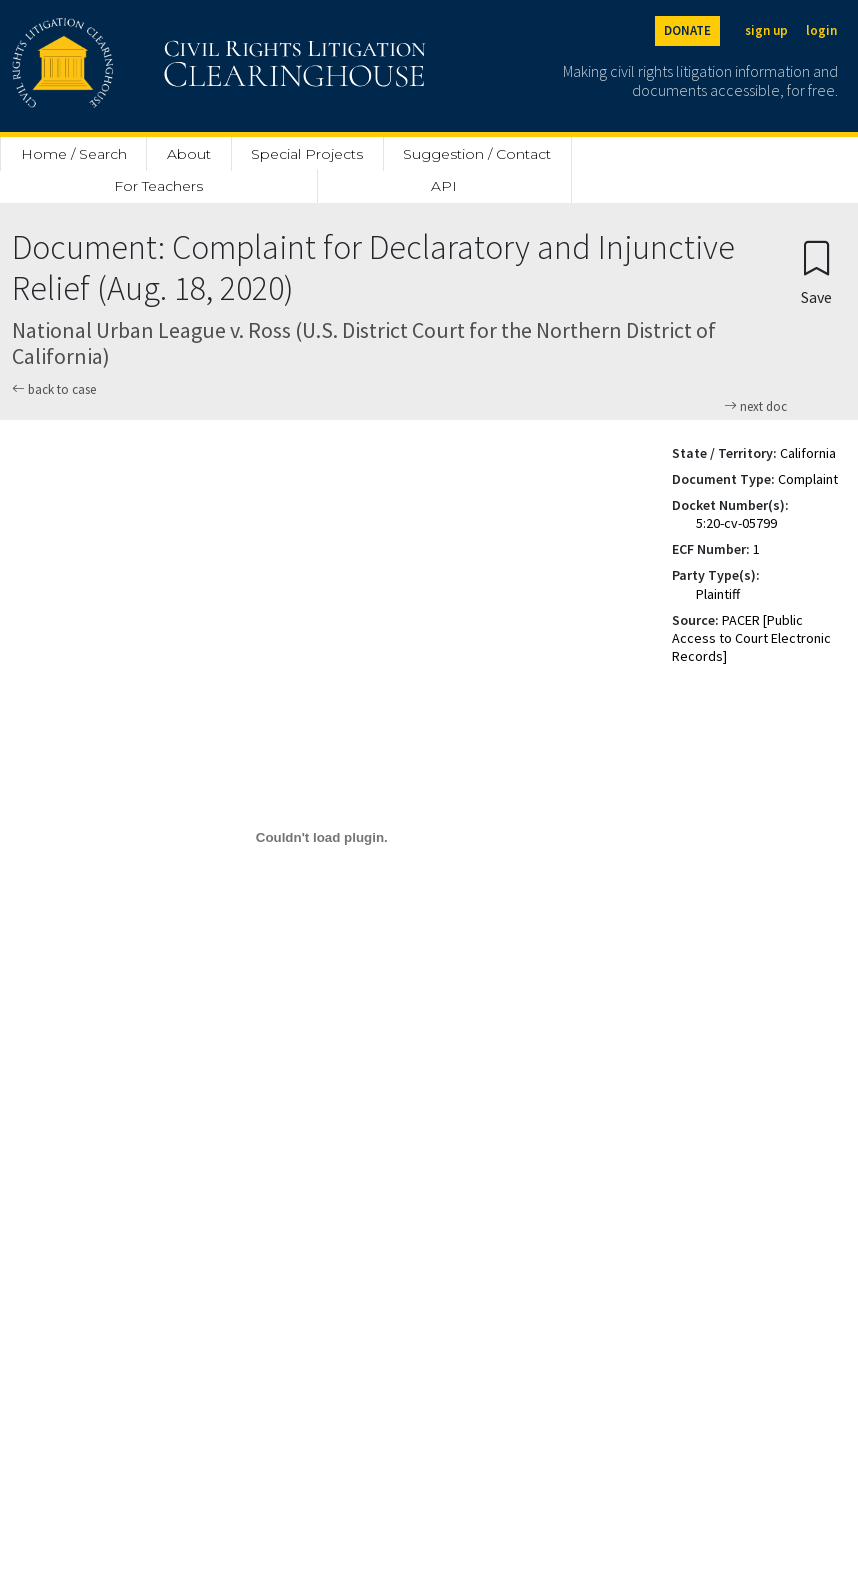 The image size is (858, 1575). Describe the element at coordinates (444, 186) in the screenshot. I see `API` at that location.